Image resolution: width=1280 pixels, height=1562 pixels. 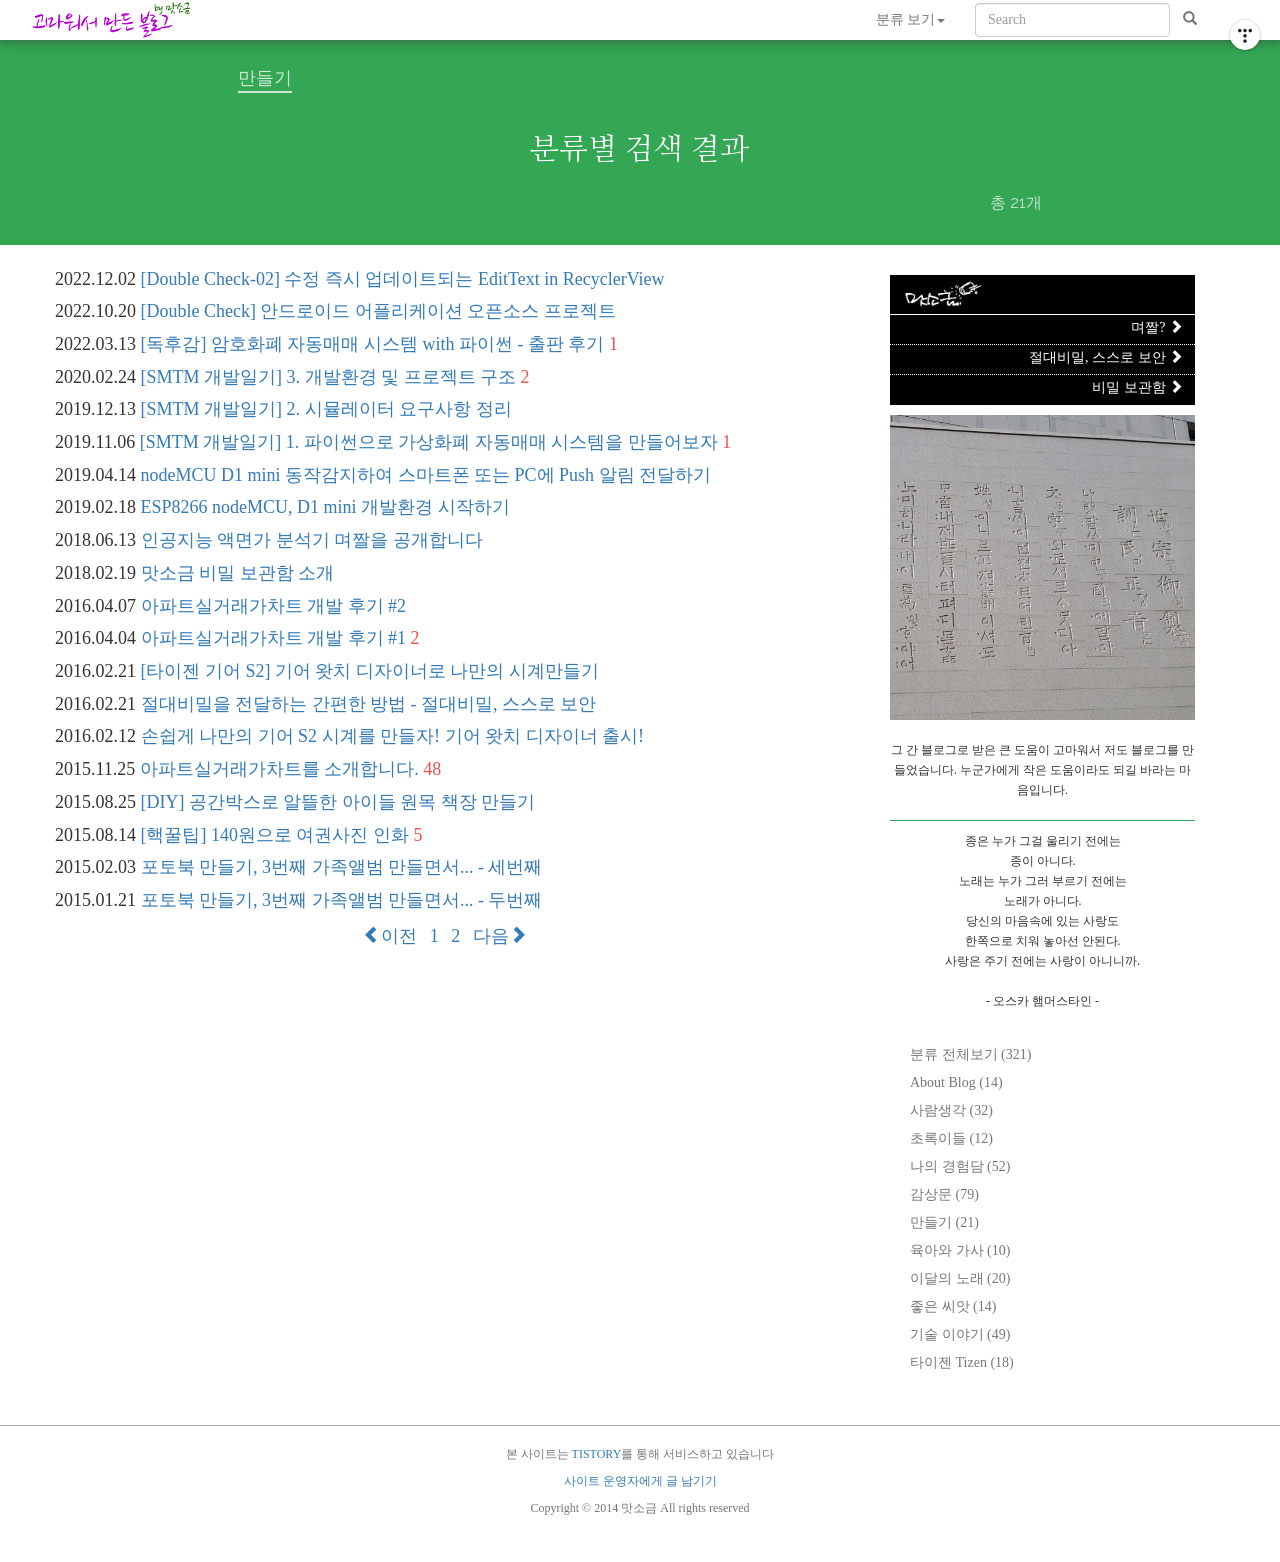 I want to click on [SMTM 개발일기] 2. 시뮬레이터 요구사항 정리, so click(x=326, y=409).